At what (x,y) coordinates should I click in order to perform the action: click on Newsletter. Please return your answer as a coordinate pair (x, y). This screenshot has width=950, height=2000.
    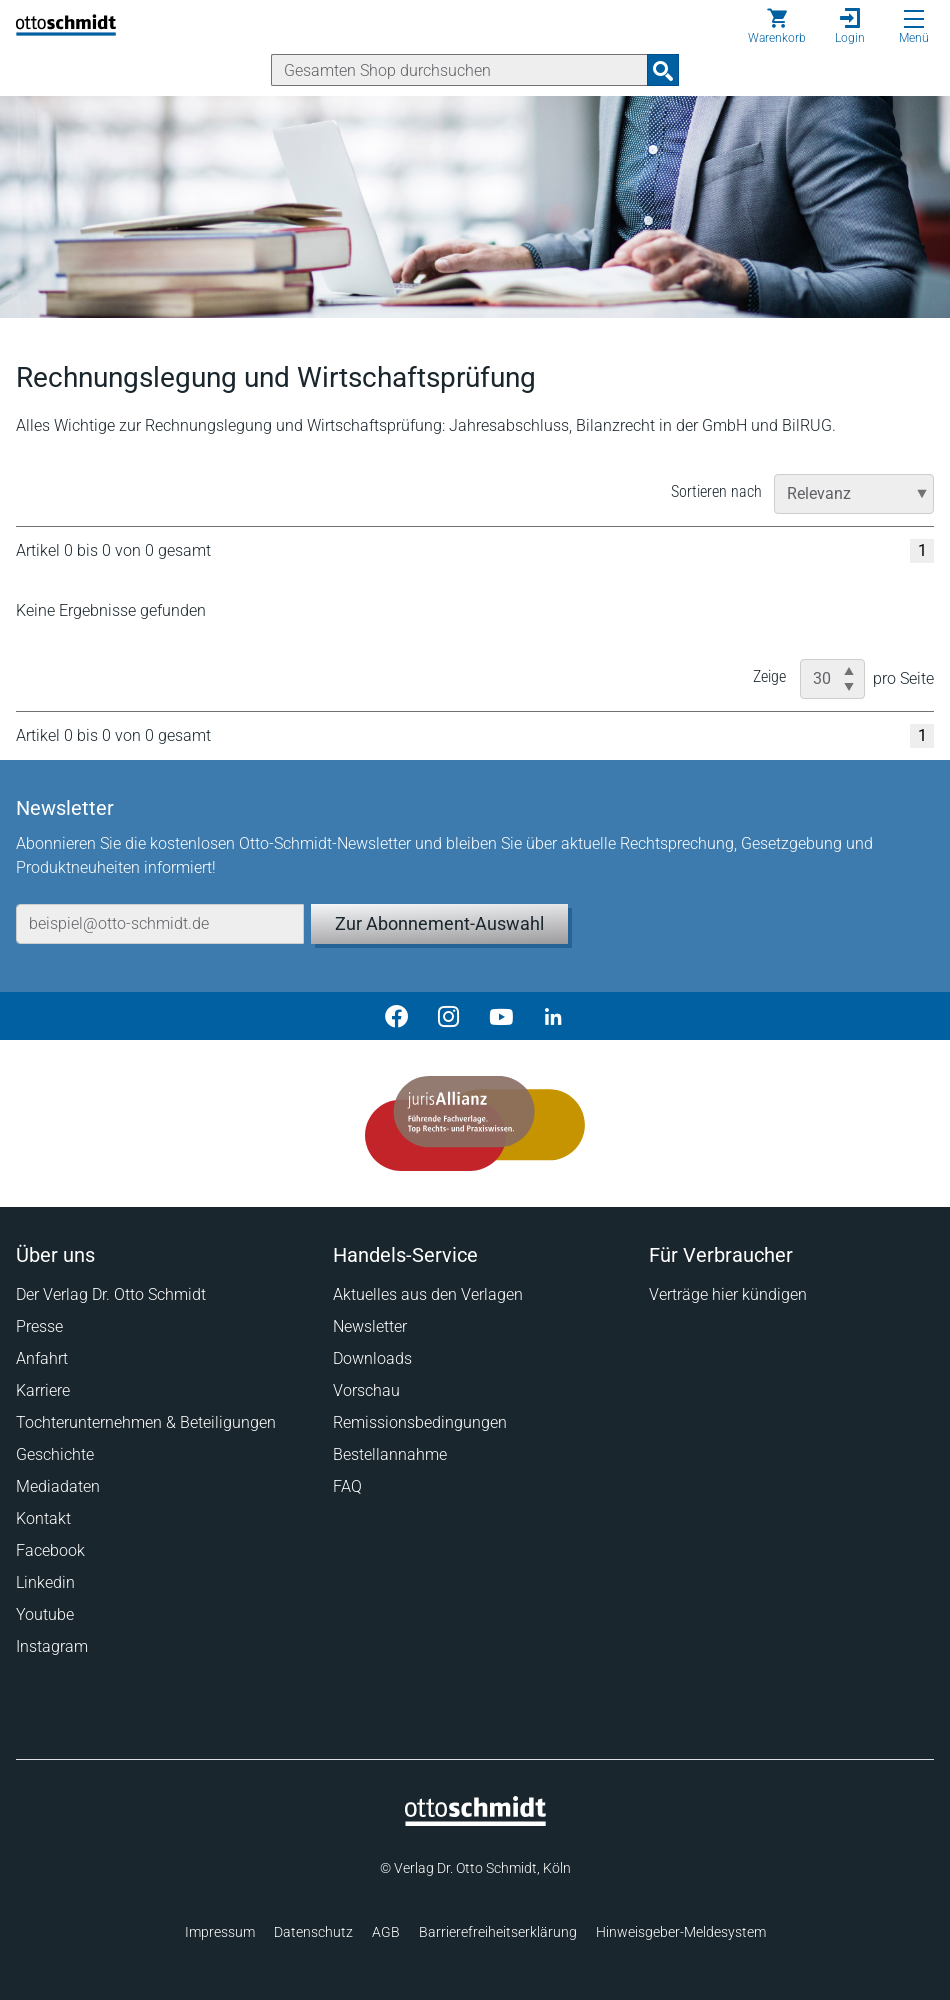
    Looking at the image, I should click on (370, 1326).